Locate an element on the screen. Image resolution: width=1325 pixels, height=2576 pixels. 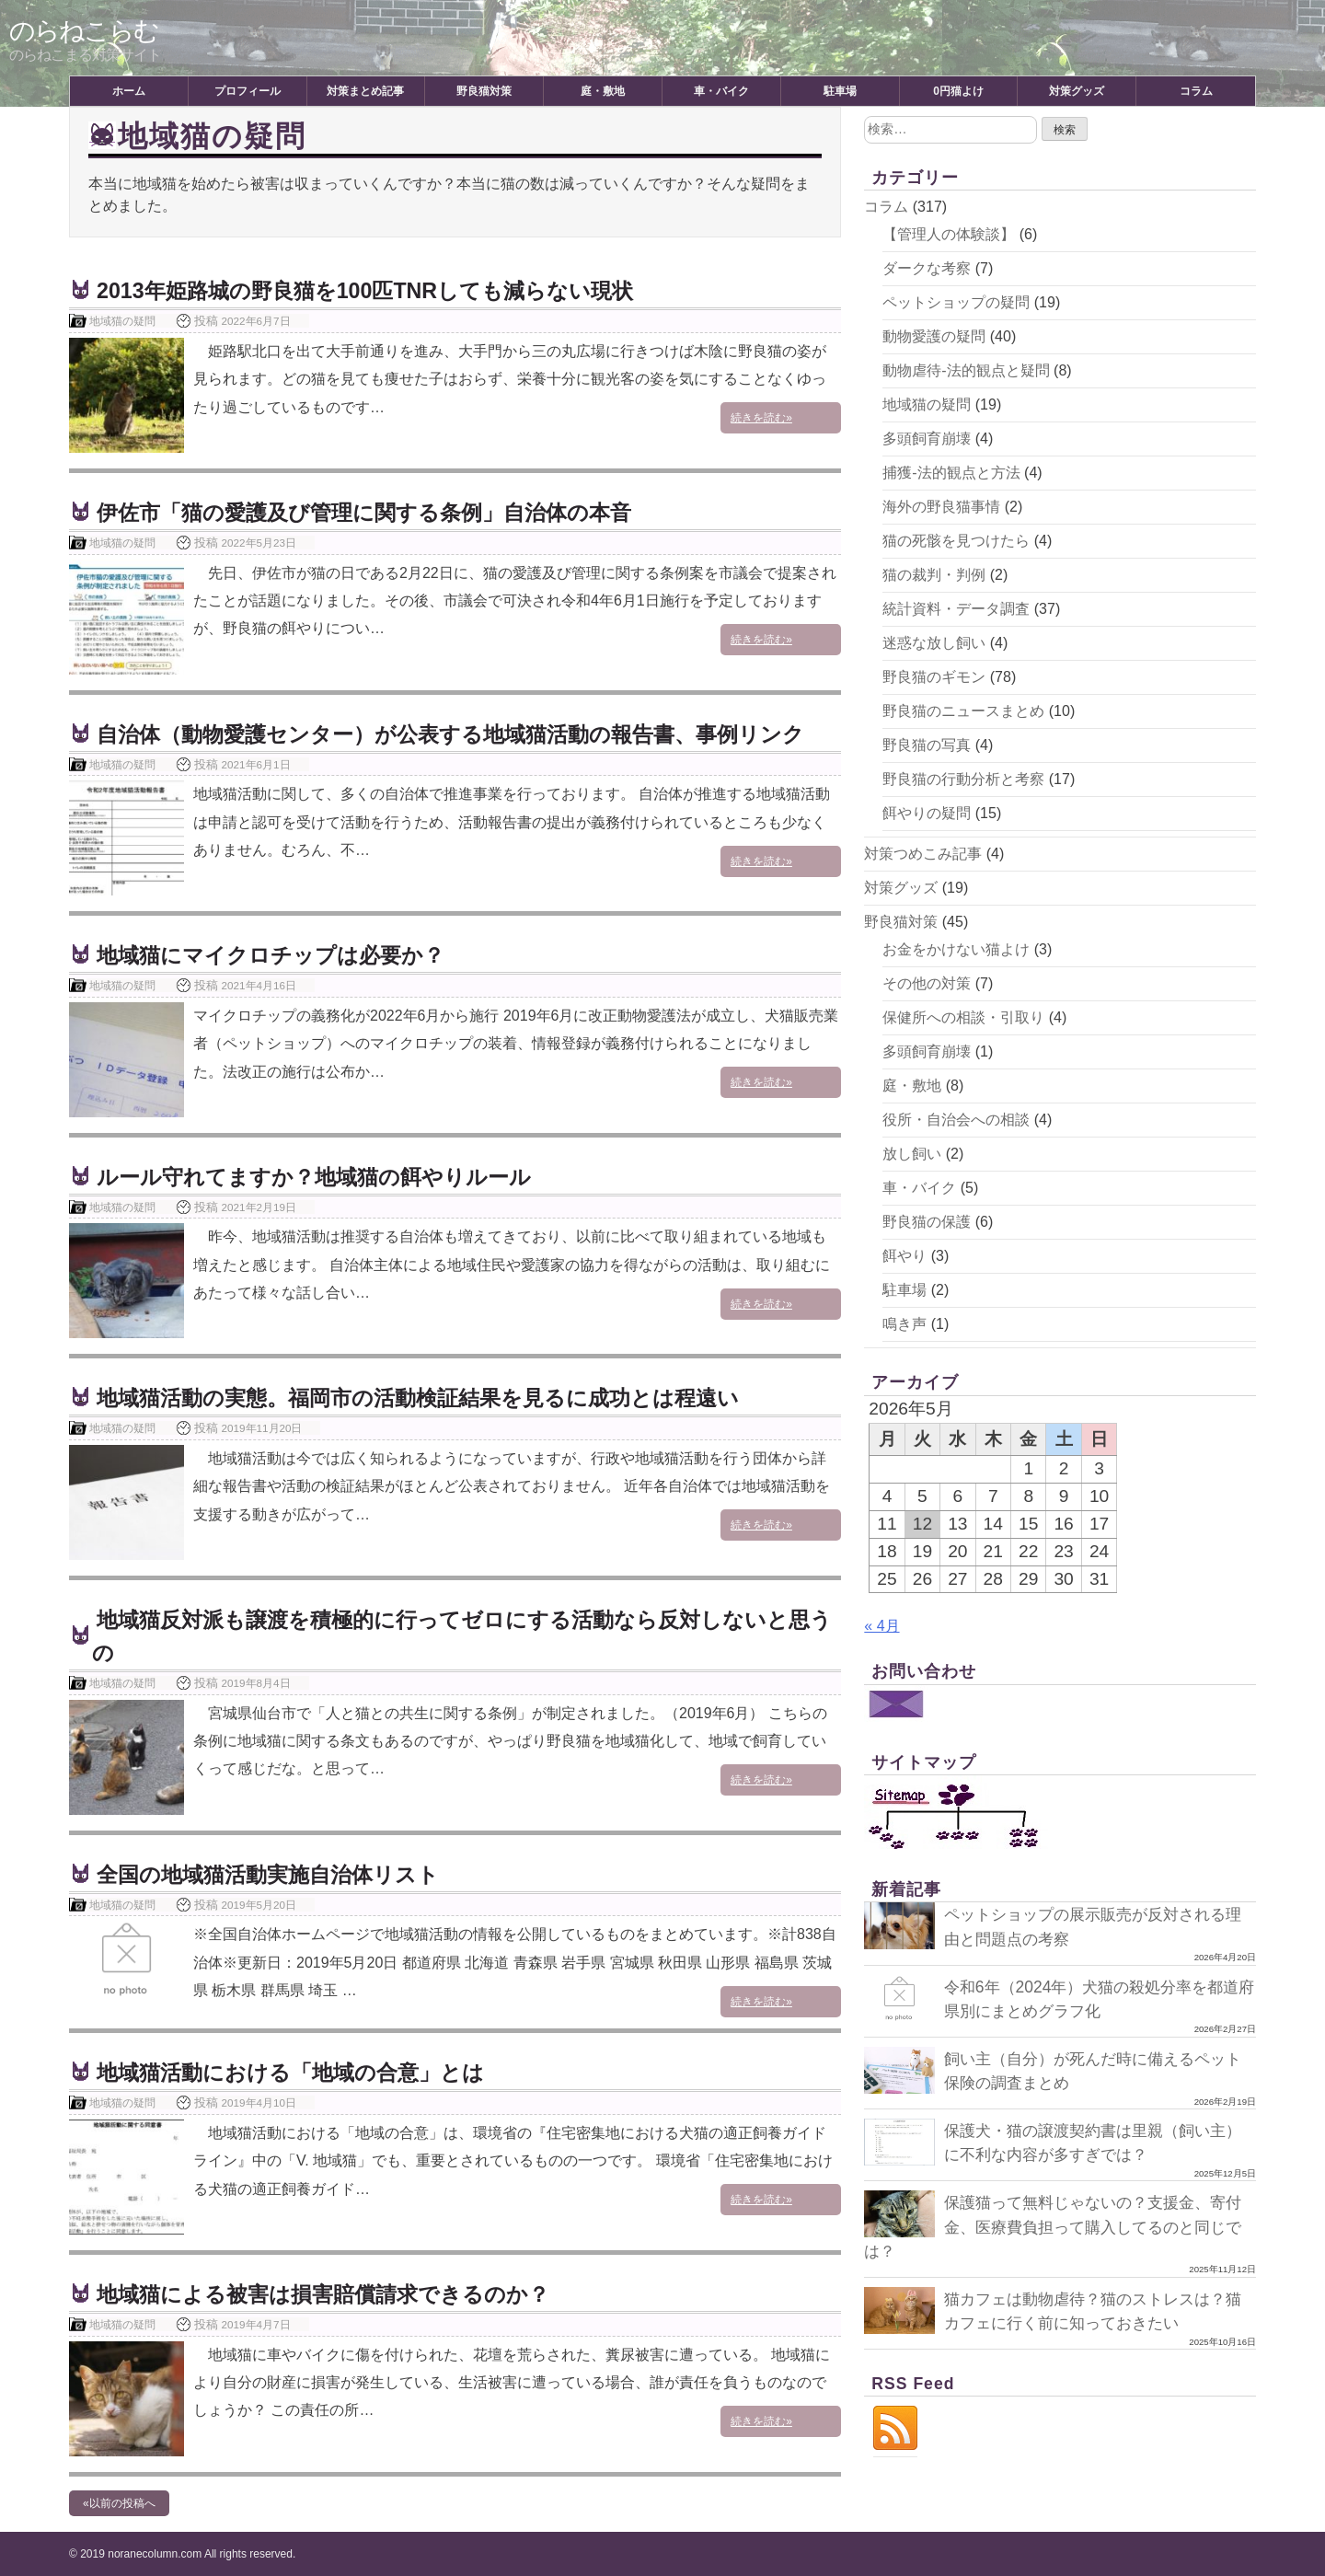
全国の地域猫活動実施自治体リスト is located at coordinates (275, 1874).